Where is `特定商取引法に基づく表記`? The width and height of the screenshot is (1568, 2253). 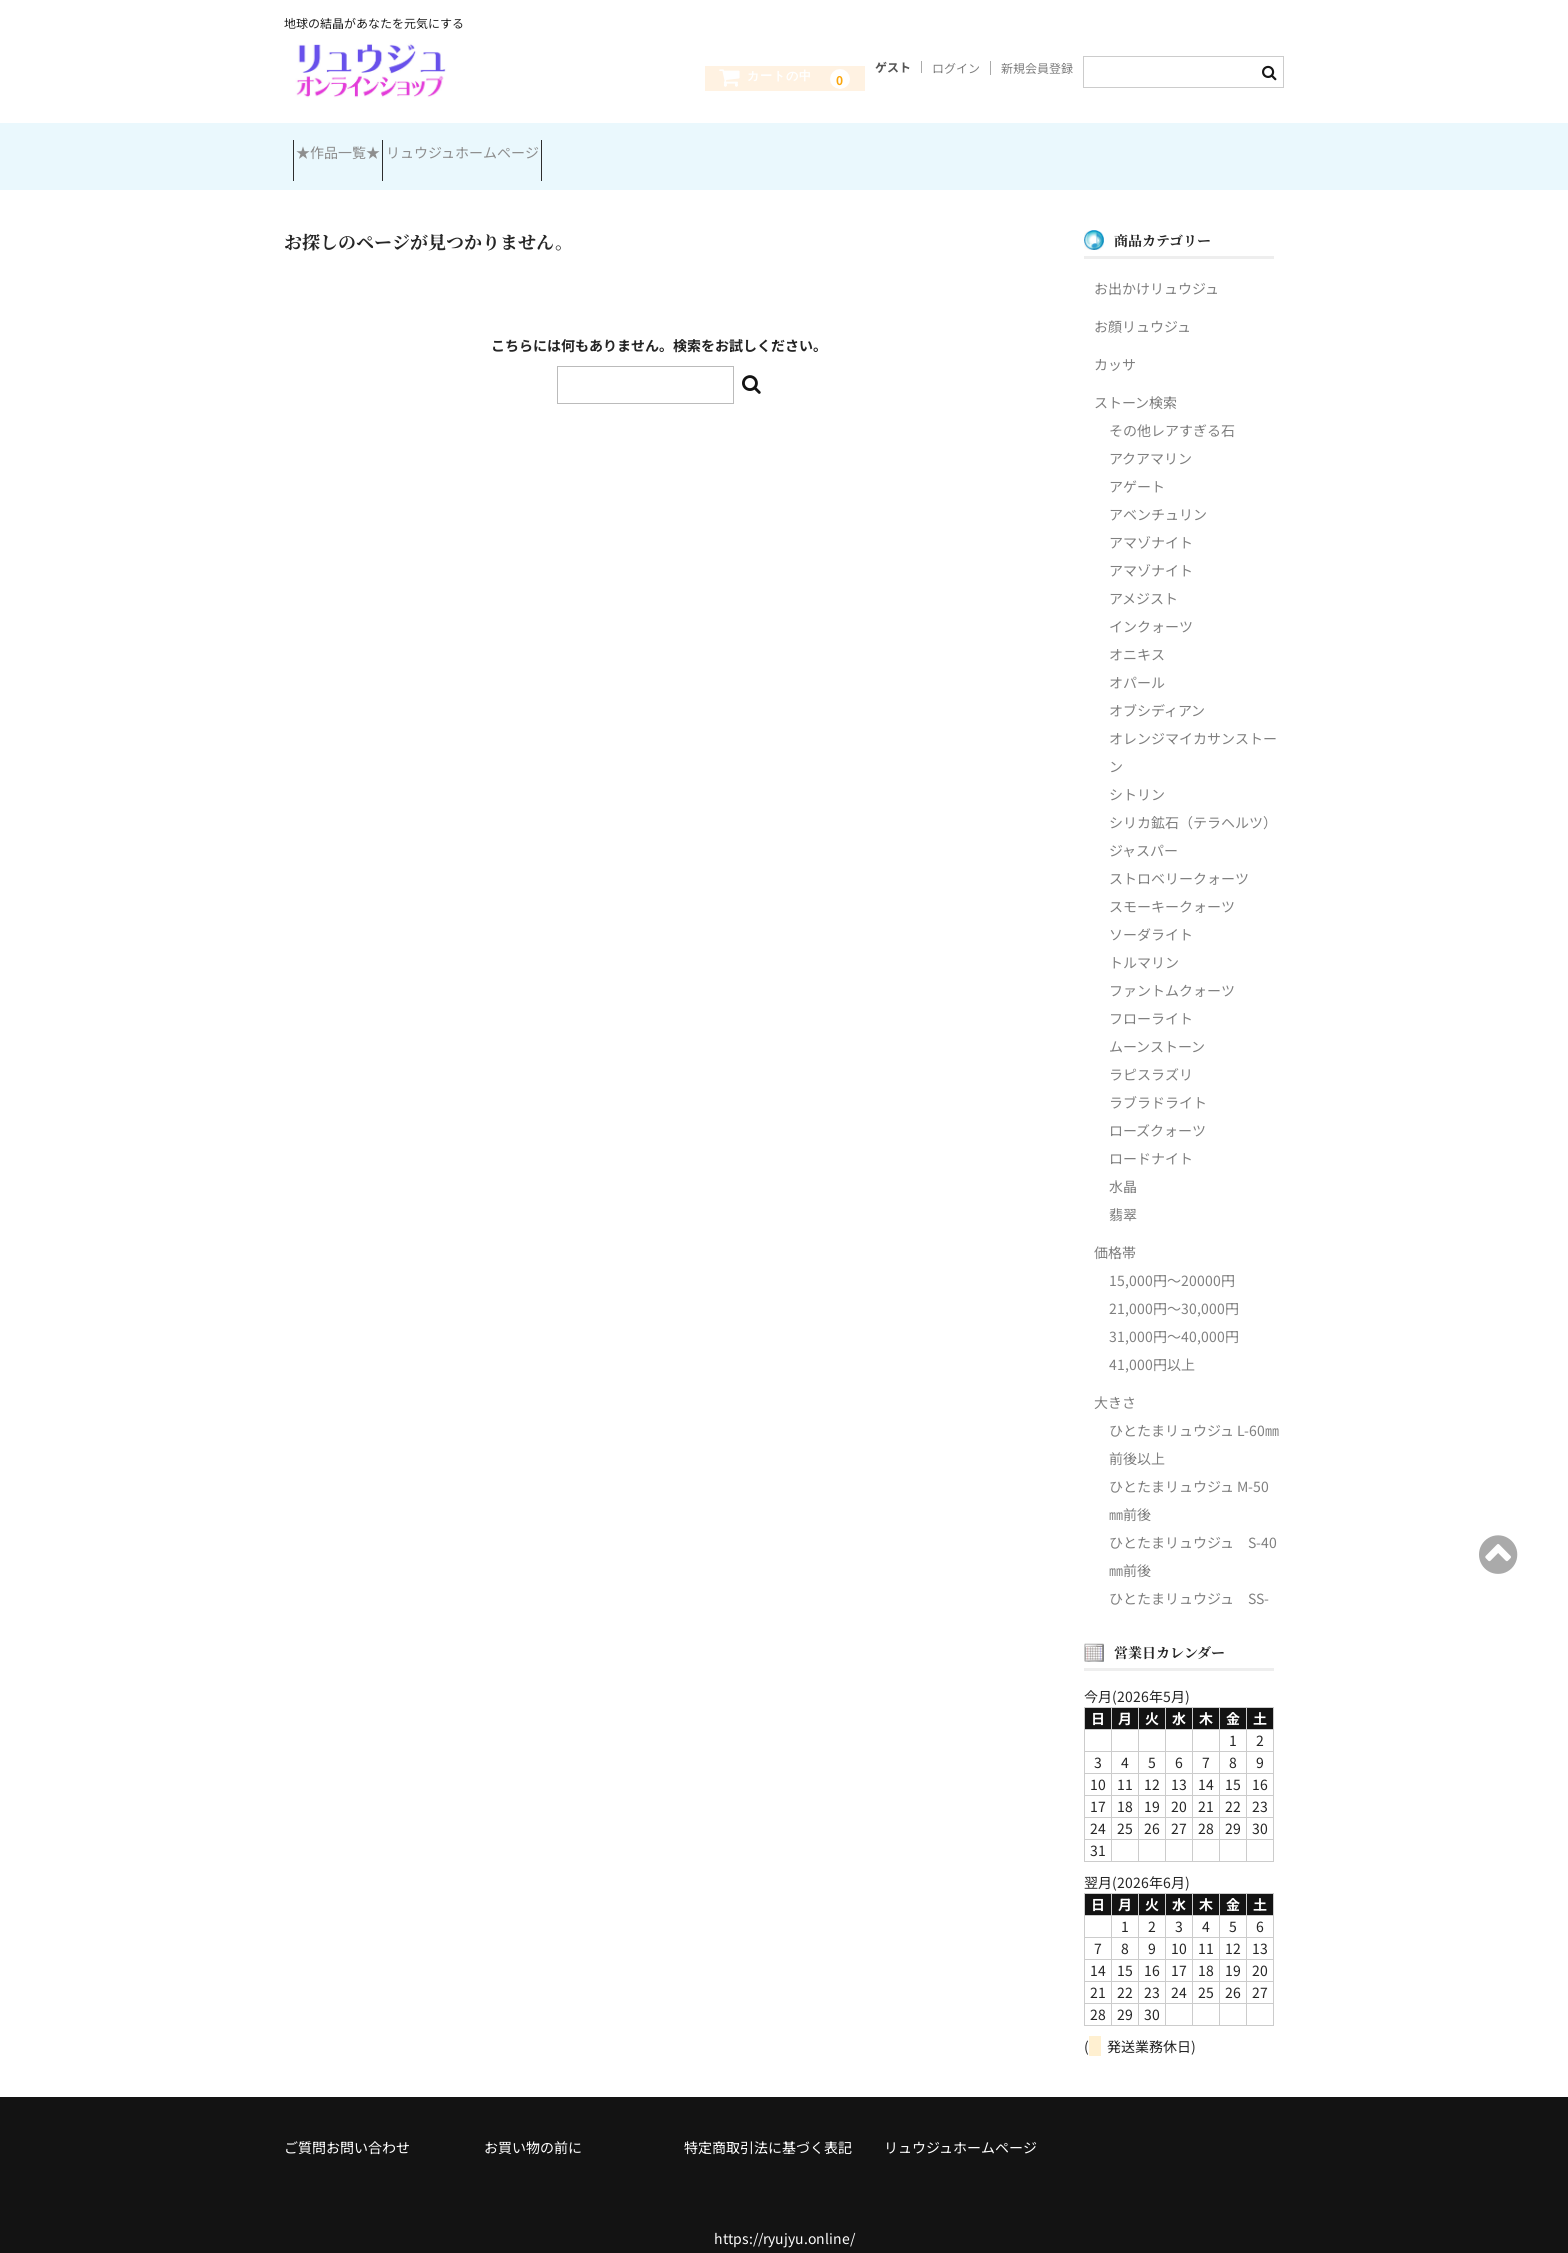 特定商取引法に基づく表記 is located at coordinates (768, 2126).